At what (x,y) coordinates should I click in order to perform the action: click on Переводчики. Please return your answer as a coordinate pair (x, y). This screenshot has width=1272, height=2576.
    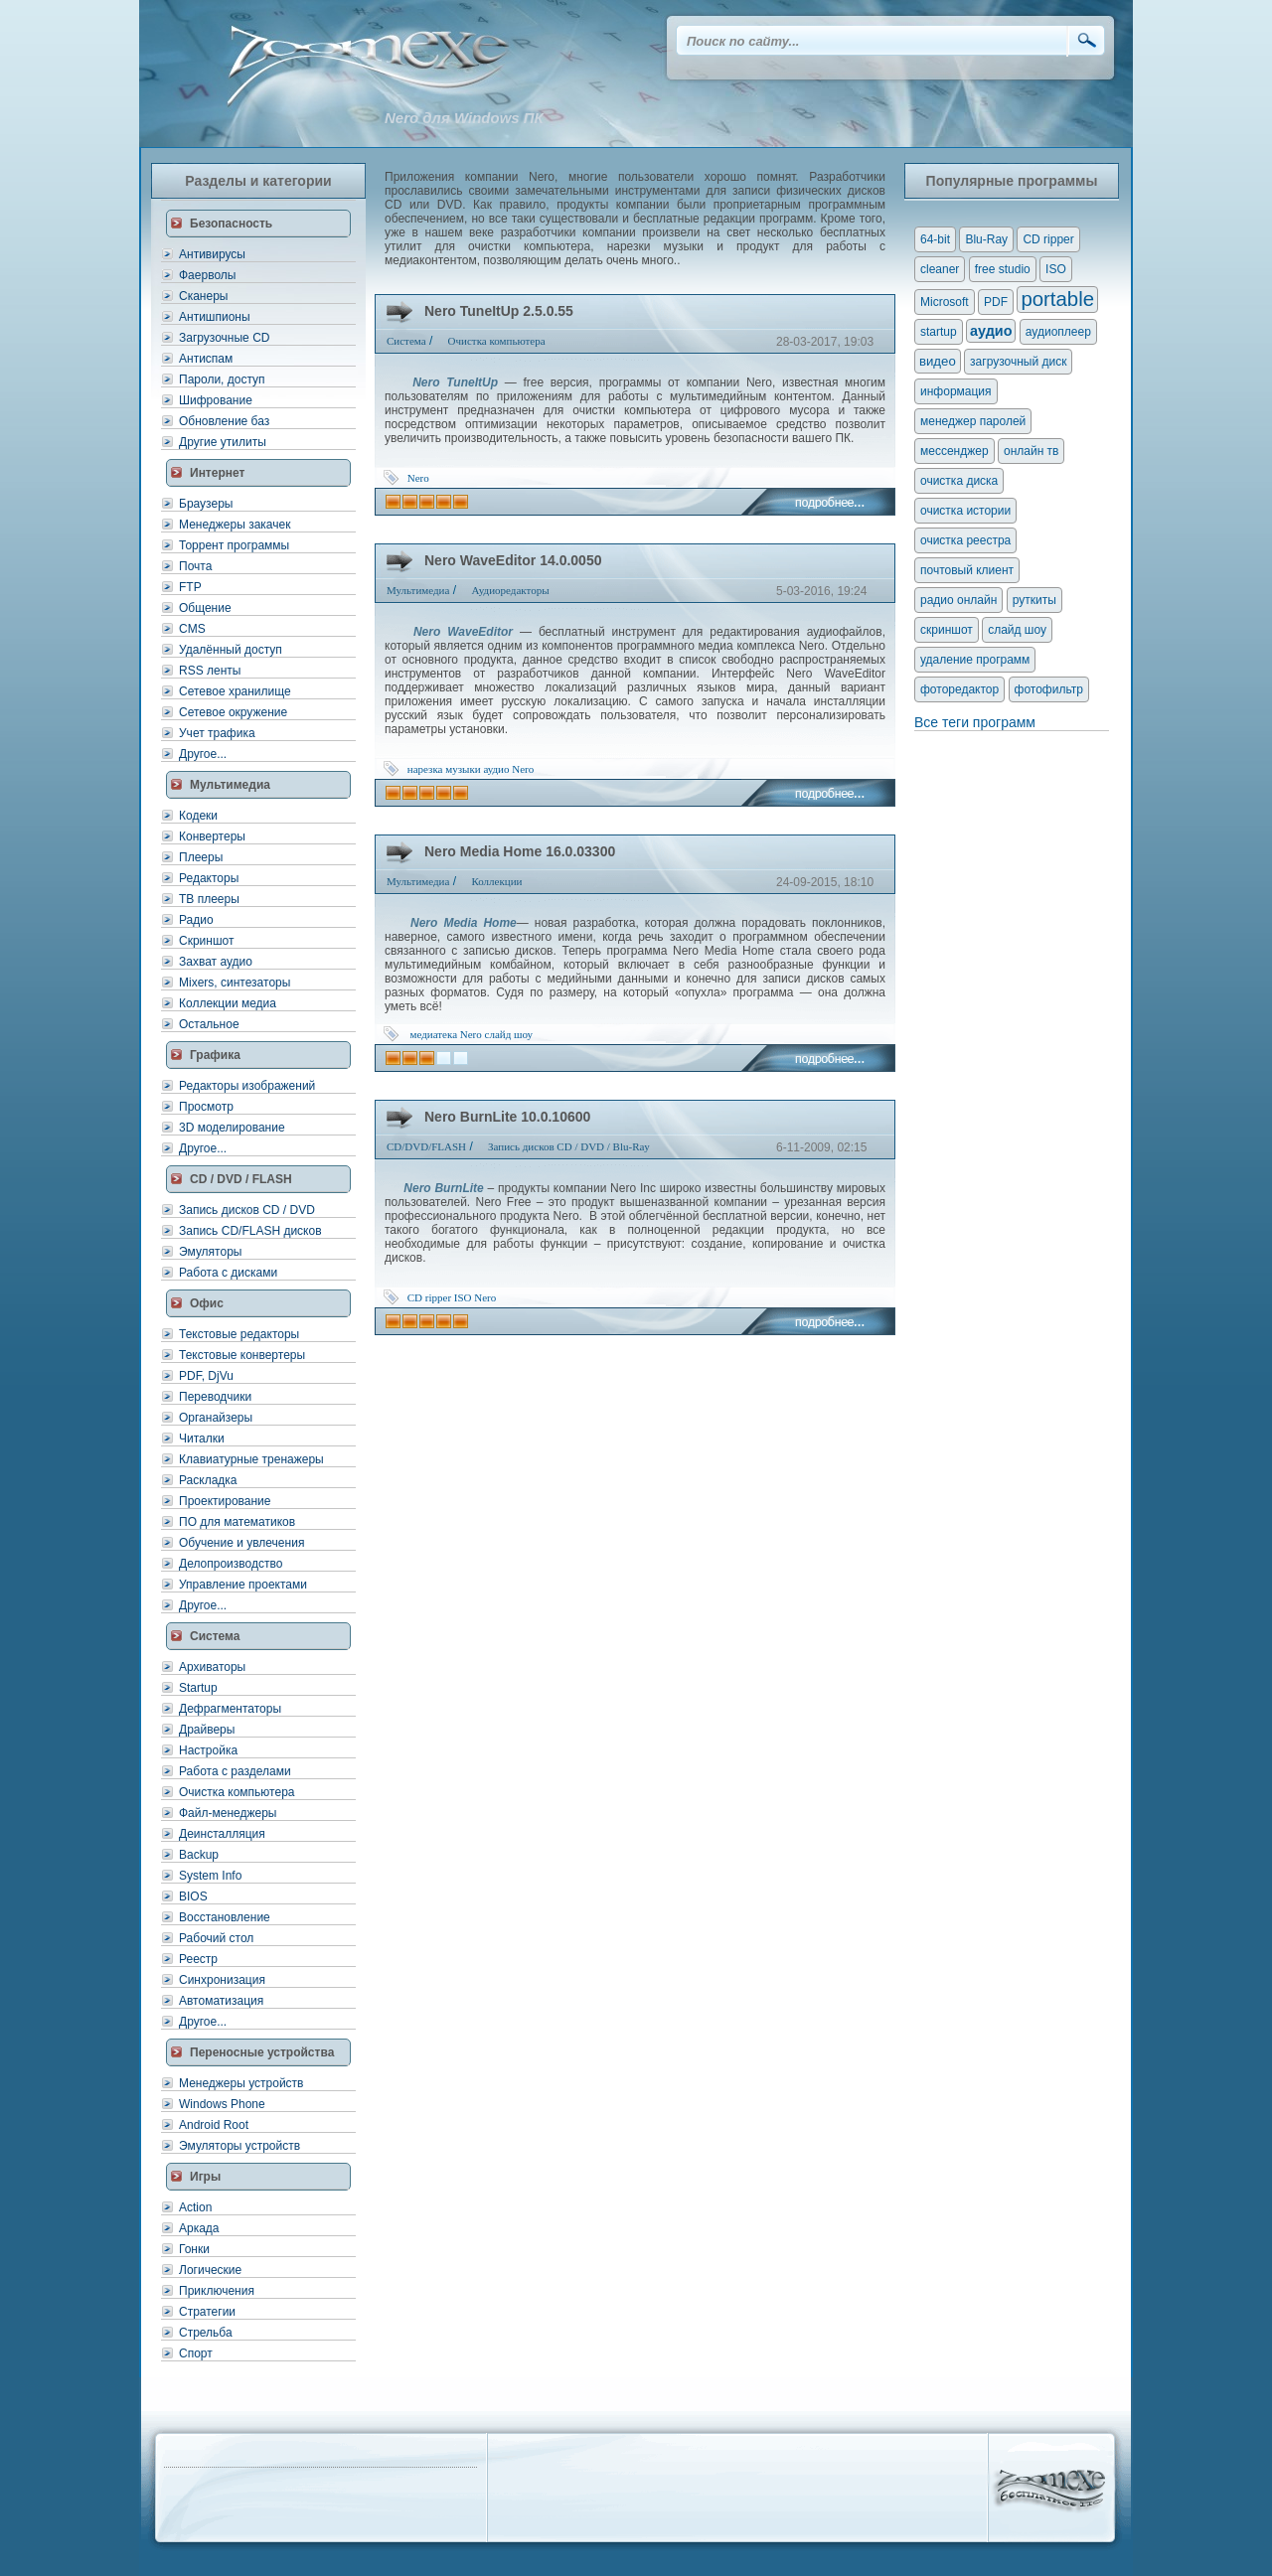
    Looking at the image, I should click on (215, 1397).